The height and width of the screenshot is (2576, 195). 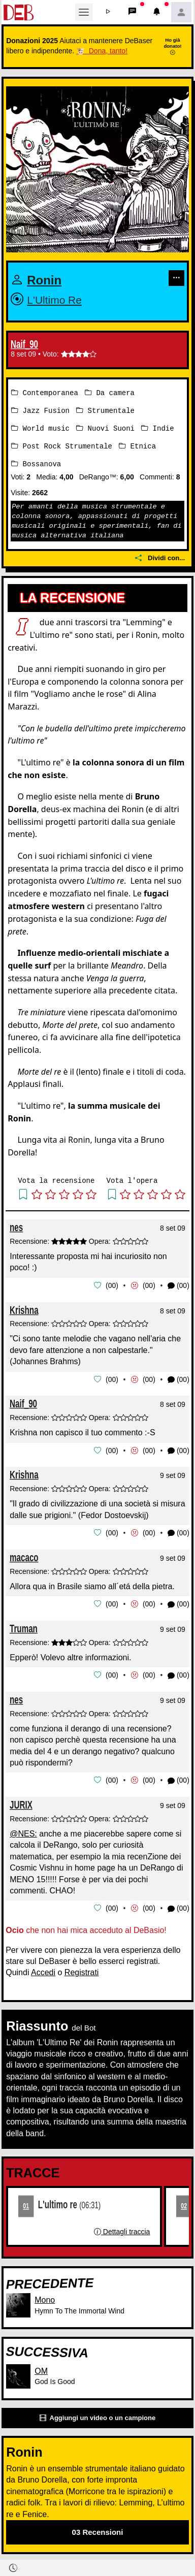 What do you see at coordinates (97, 2413) in the screenshot?
I see `Aggiungi un video o un campione` at bounding box center [97, 2413].